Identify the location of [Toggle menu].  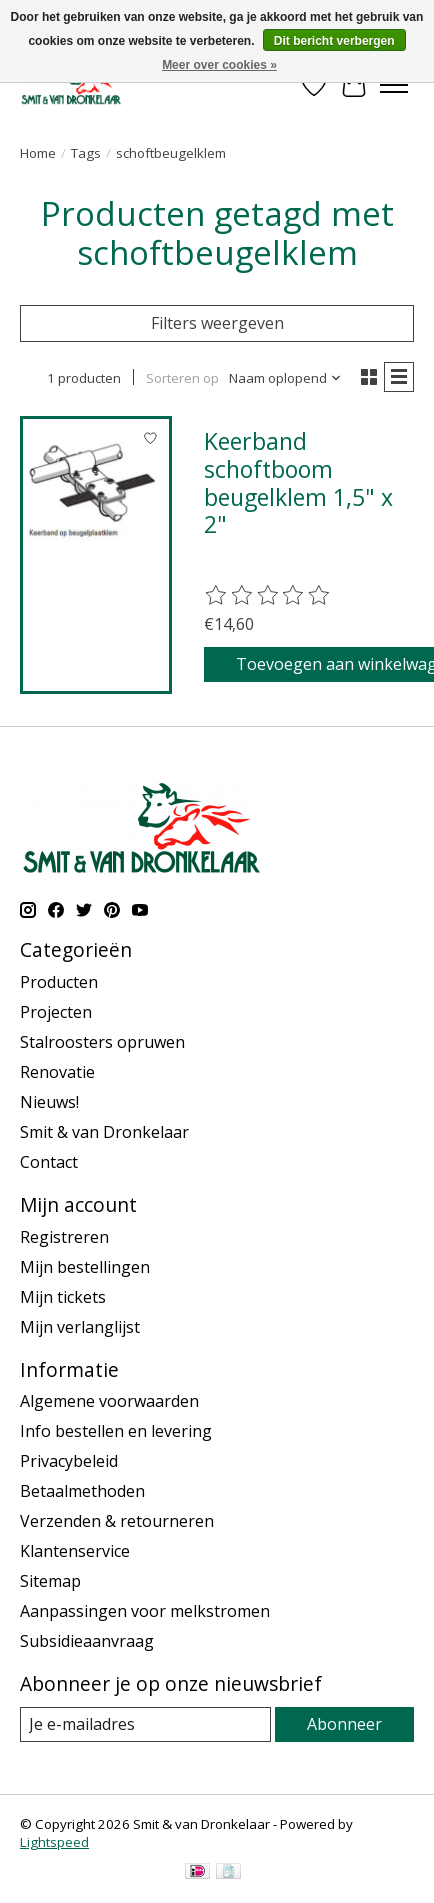
(394, 85).